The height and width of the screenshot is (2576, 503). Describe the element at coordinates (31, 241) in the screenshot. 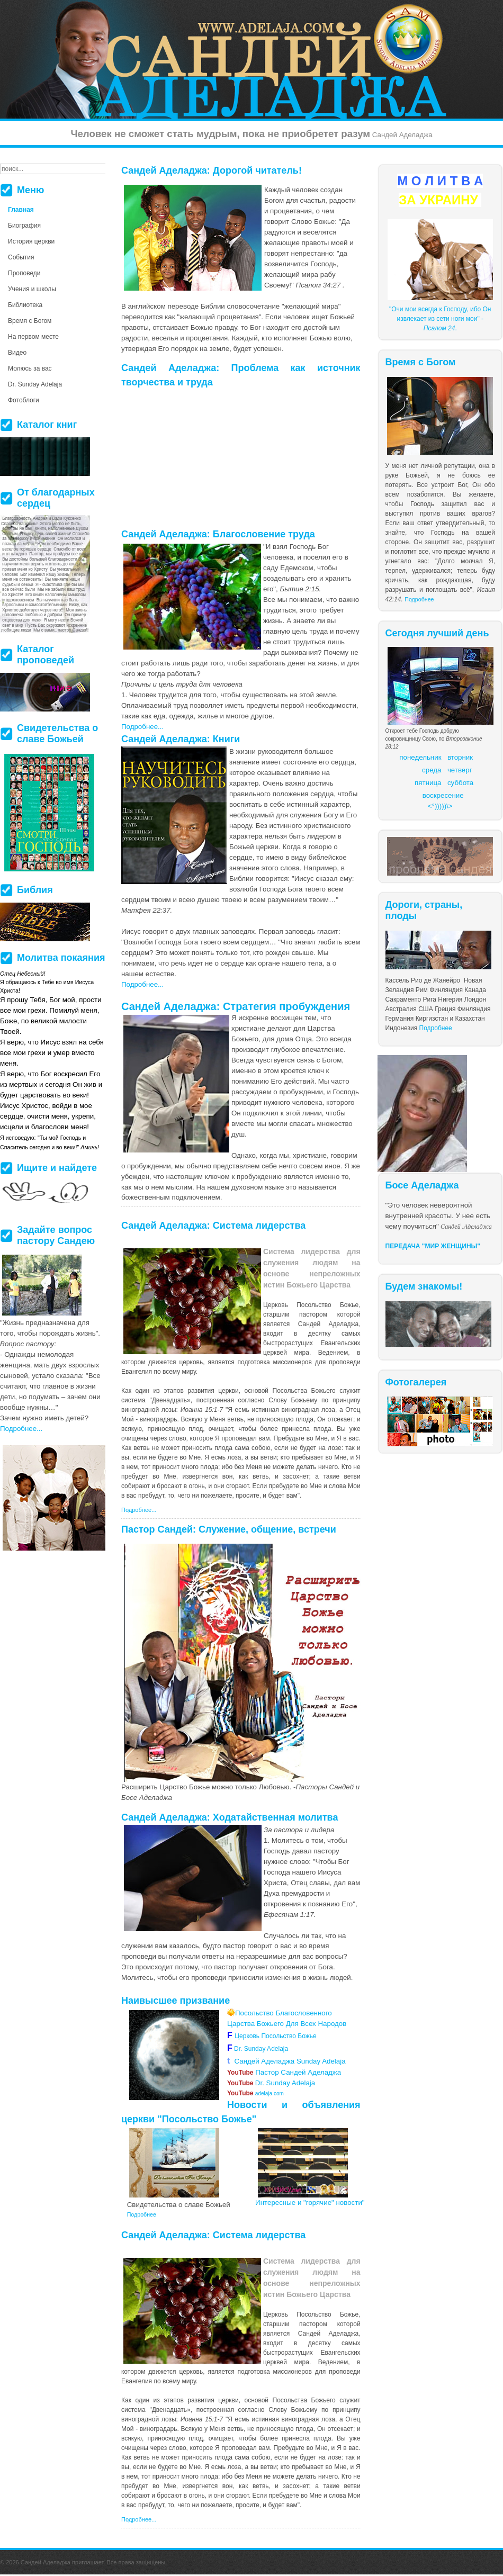

I see `История церкви` at that location.